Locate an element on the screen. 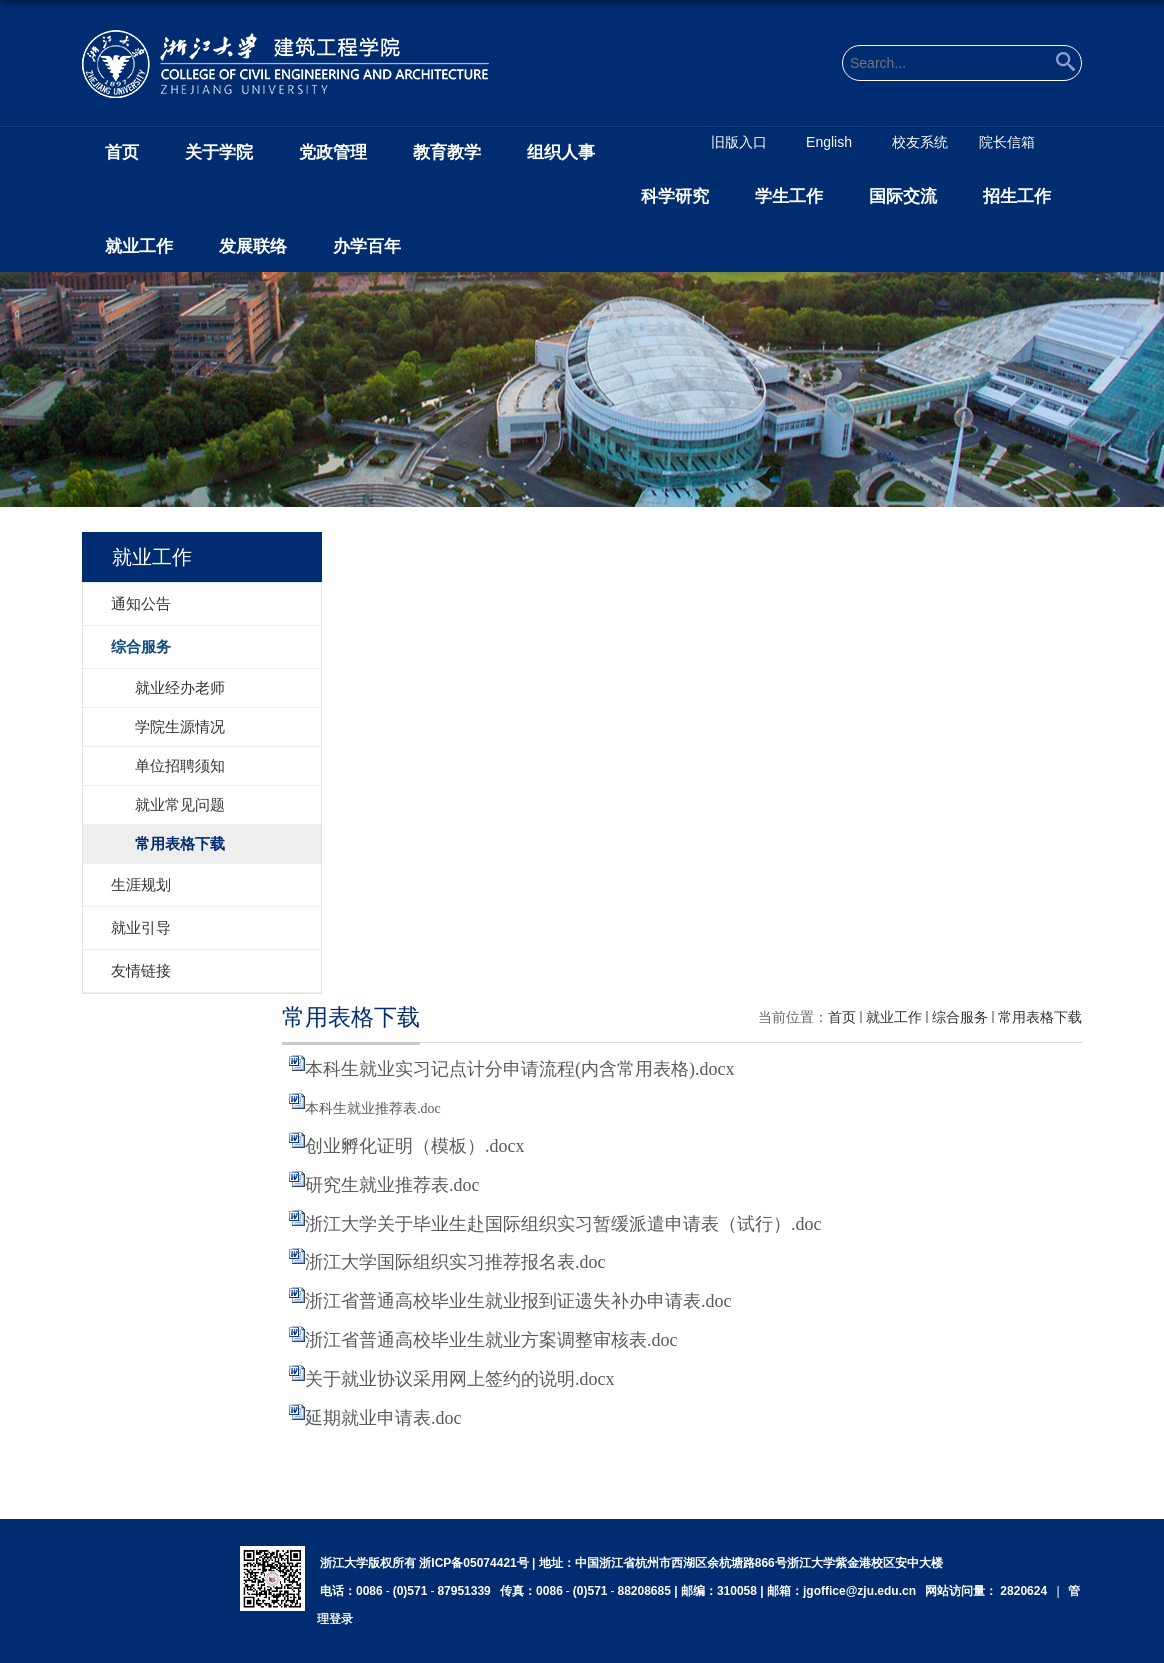  本科生就业推荐表.doc is located at coordinates (373, 1108).